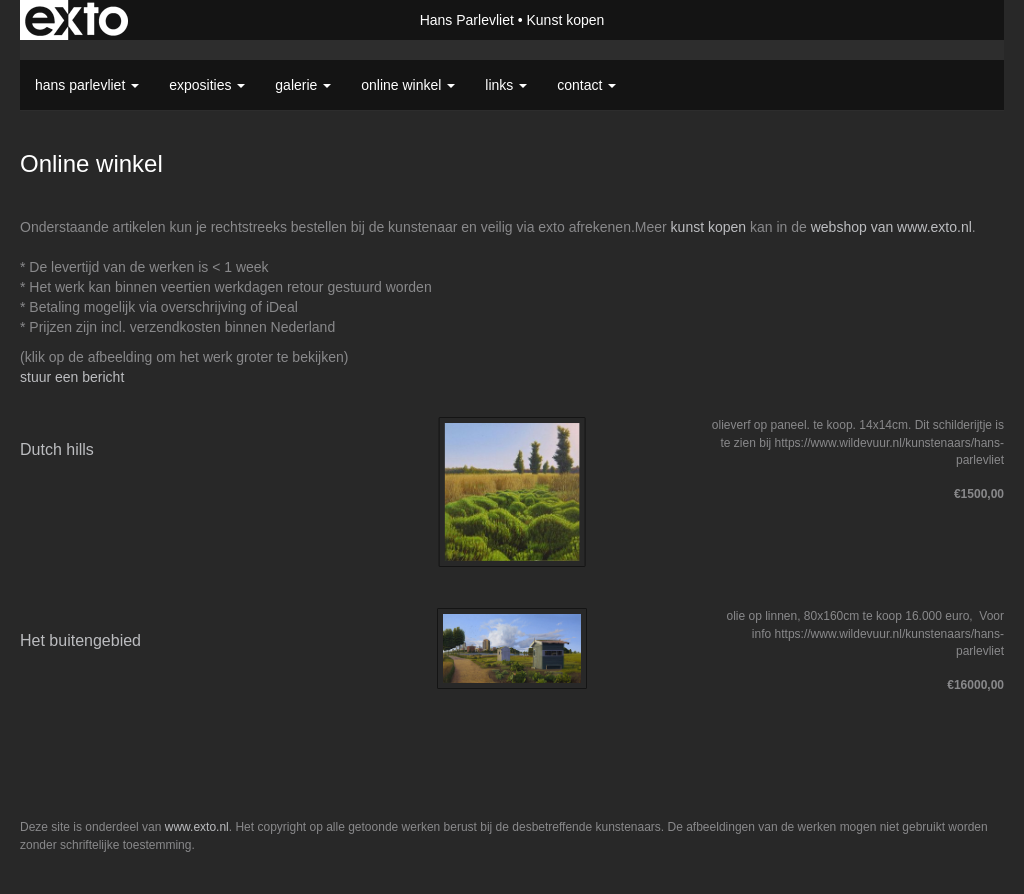 The height and width of the screenshot is (894, 1024). I want to click on Online winkel [button], so click(408, 85).